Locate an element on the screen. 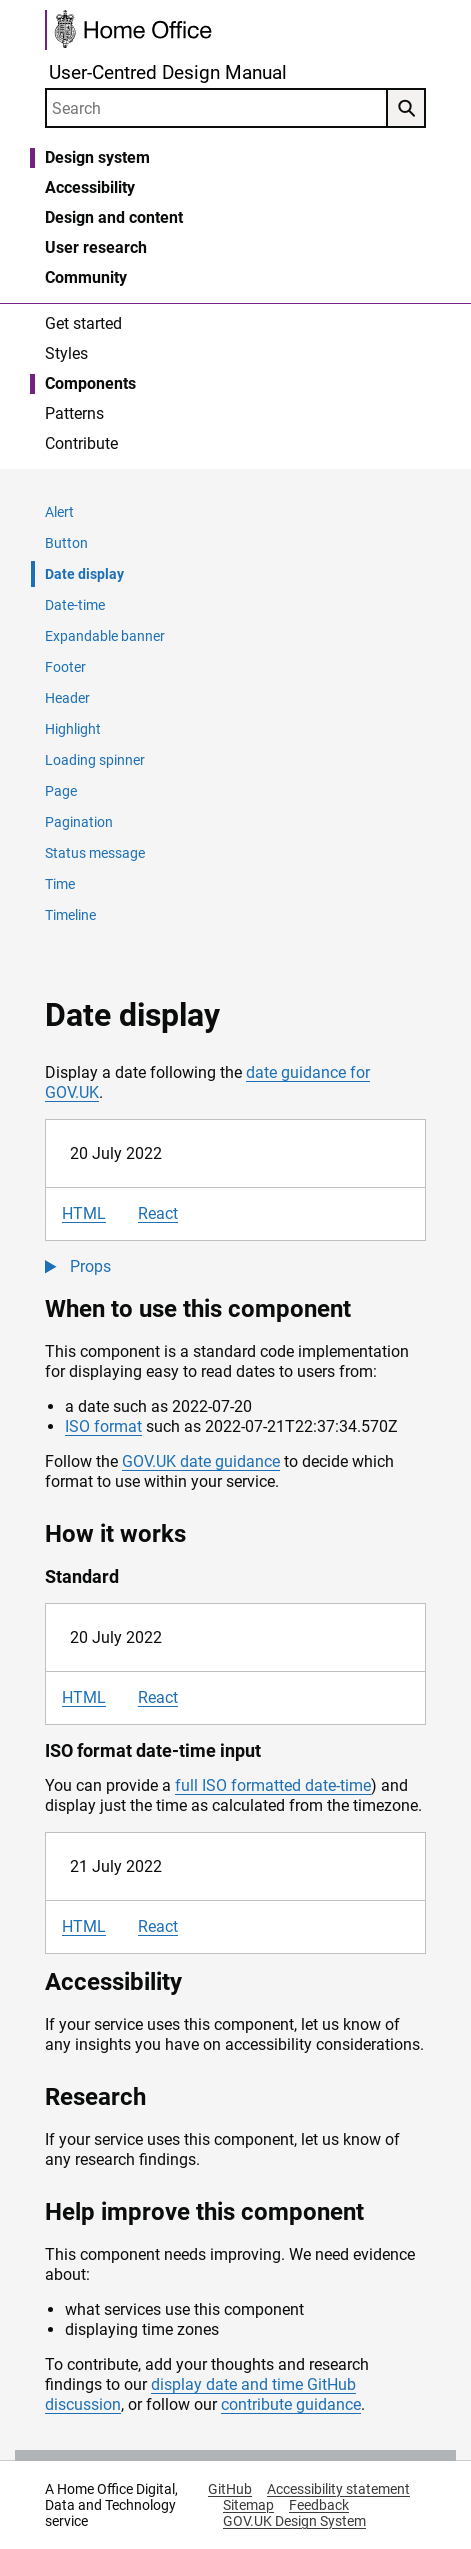 The image size is (471, 2549). Date display is located at coordinates (84, 574).